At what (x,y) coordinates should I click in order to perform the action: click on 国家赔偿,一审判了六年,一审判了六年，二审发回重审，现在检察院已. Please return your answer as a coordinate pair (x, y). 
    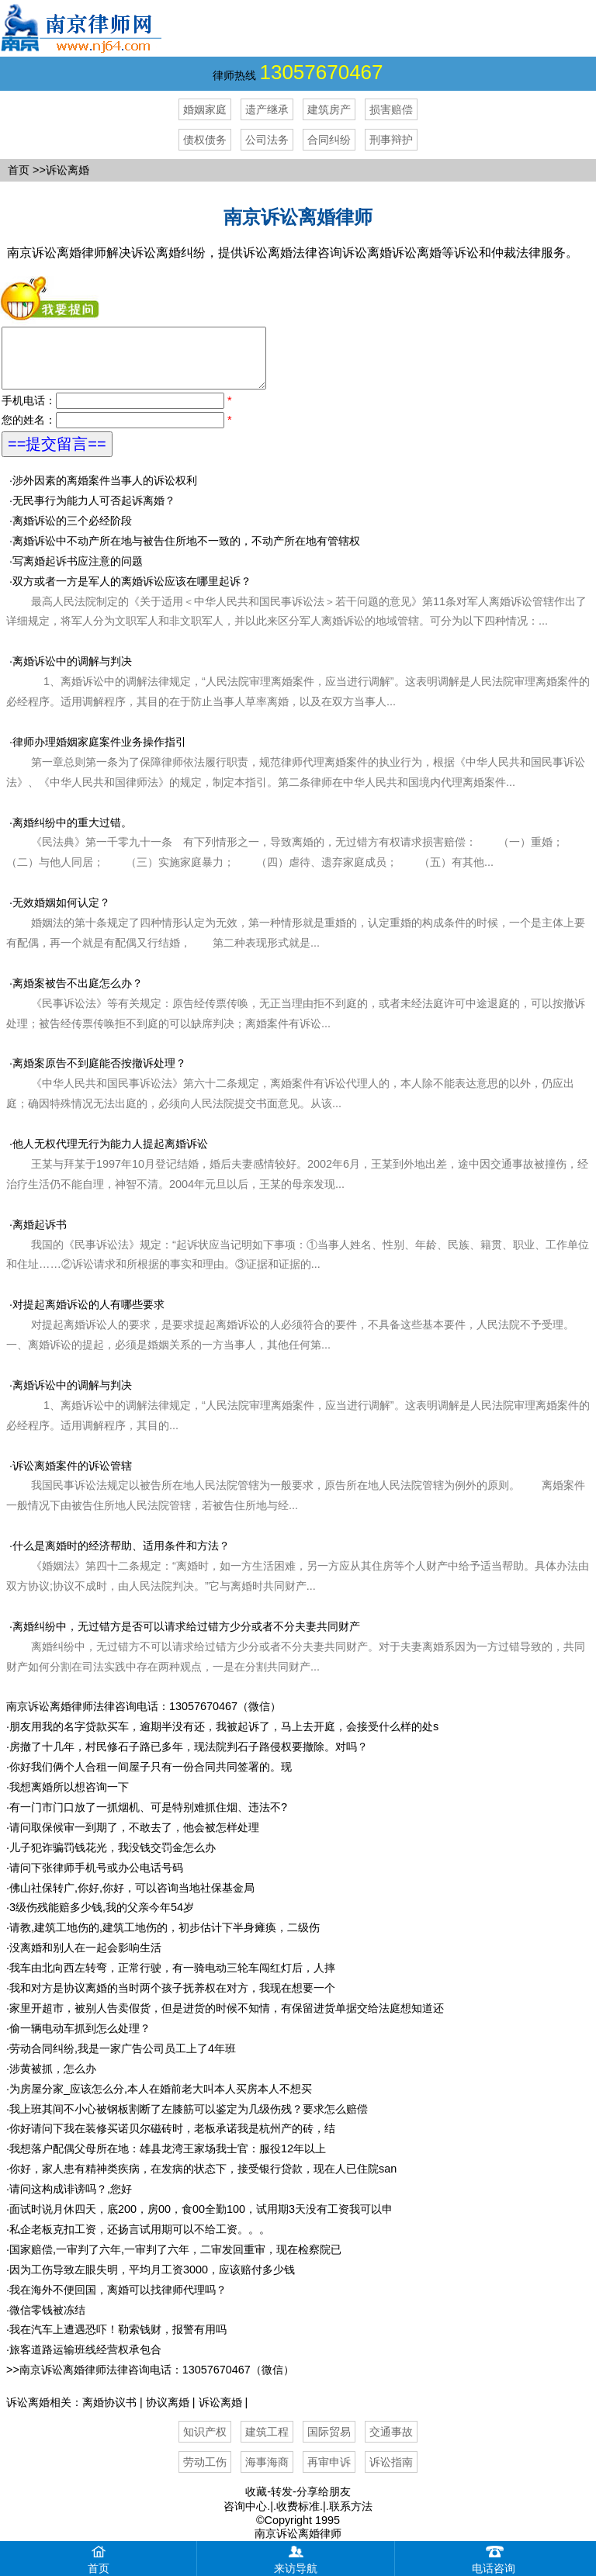
    Looking at the image, I should click on (175, 2261).